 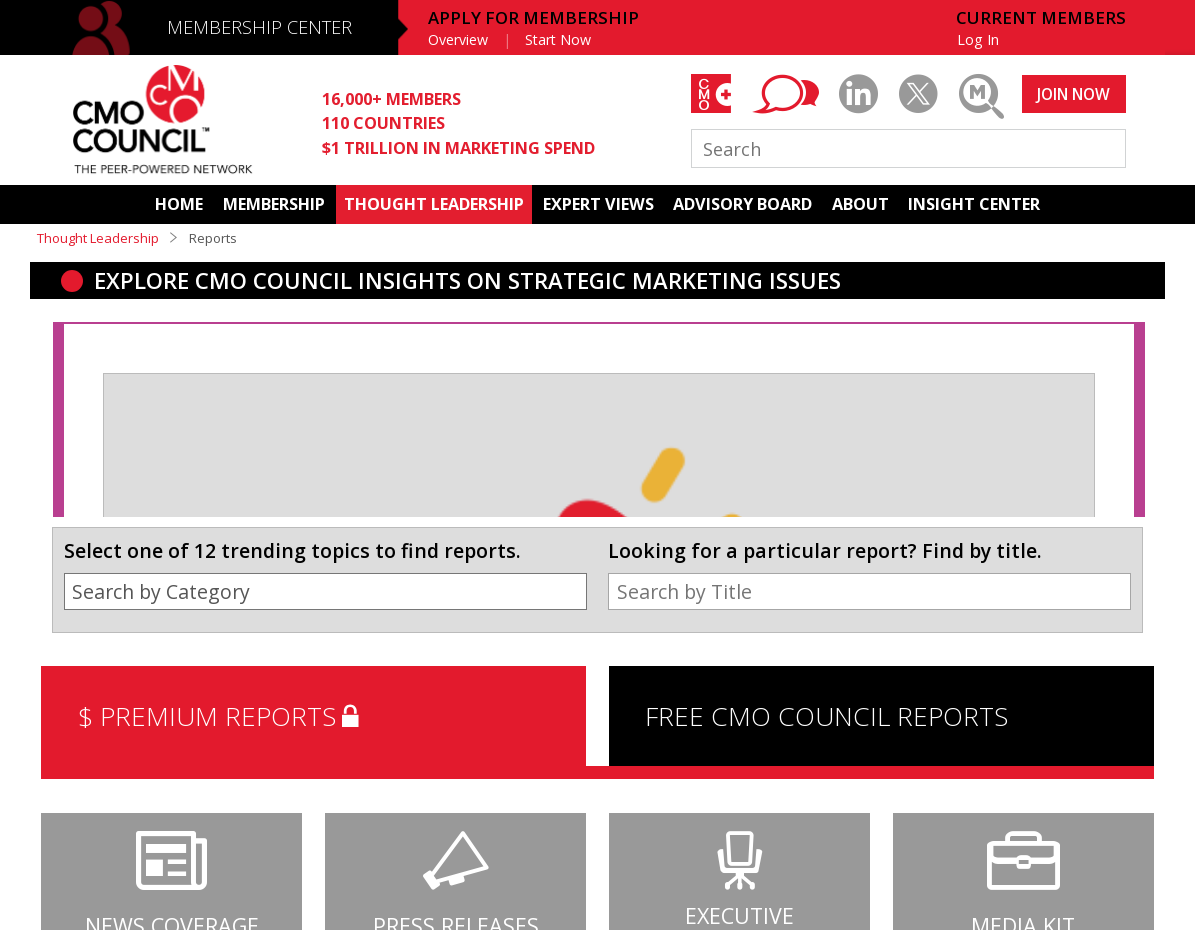 What do you see at coordinates (458, 39) in the screenshot?
I see `Overview` at bounding box center [458, 39].